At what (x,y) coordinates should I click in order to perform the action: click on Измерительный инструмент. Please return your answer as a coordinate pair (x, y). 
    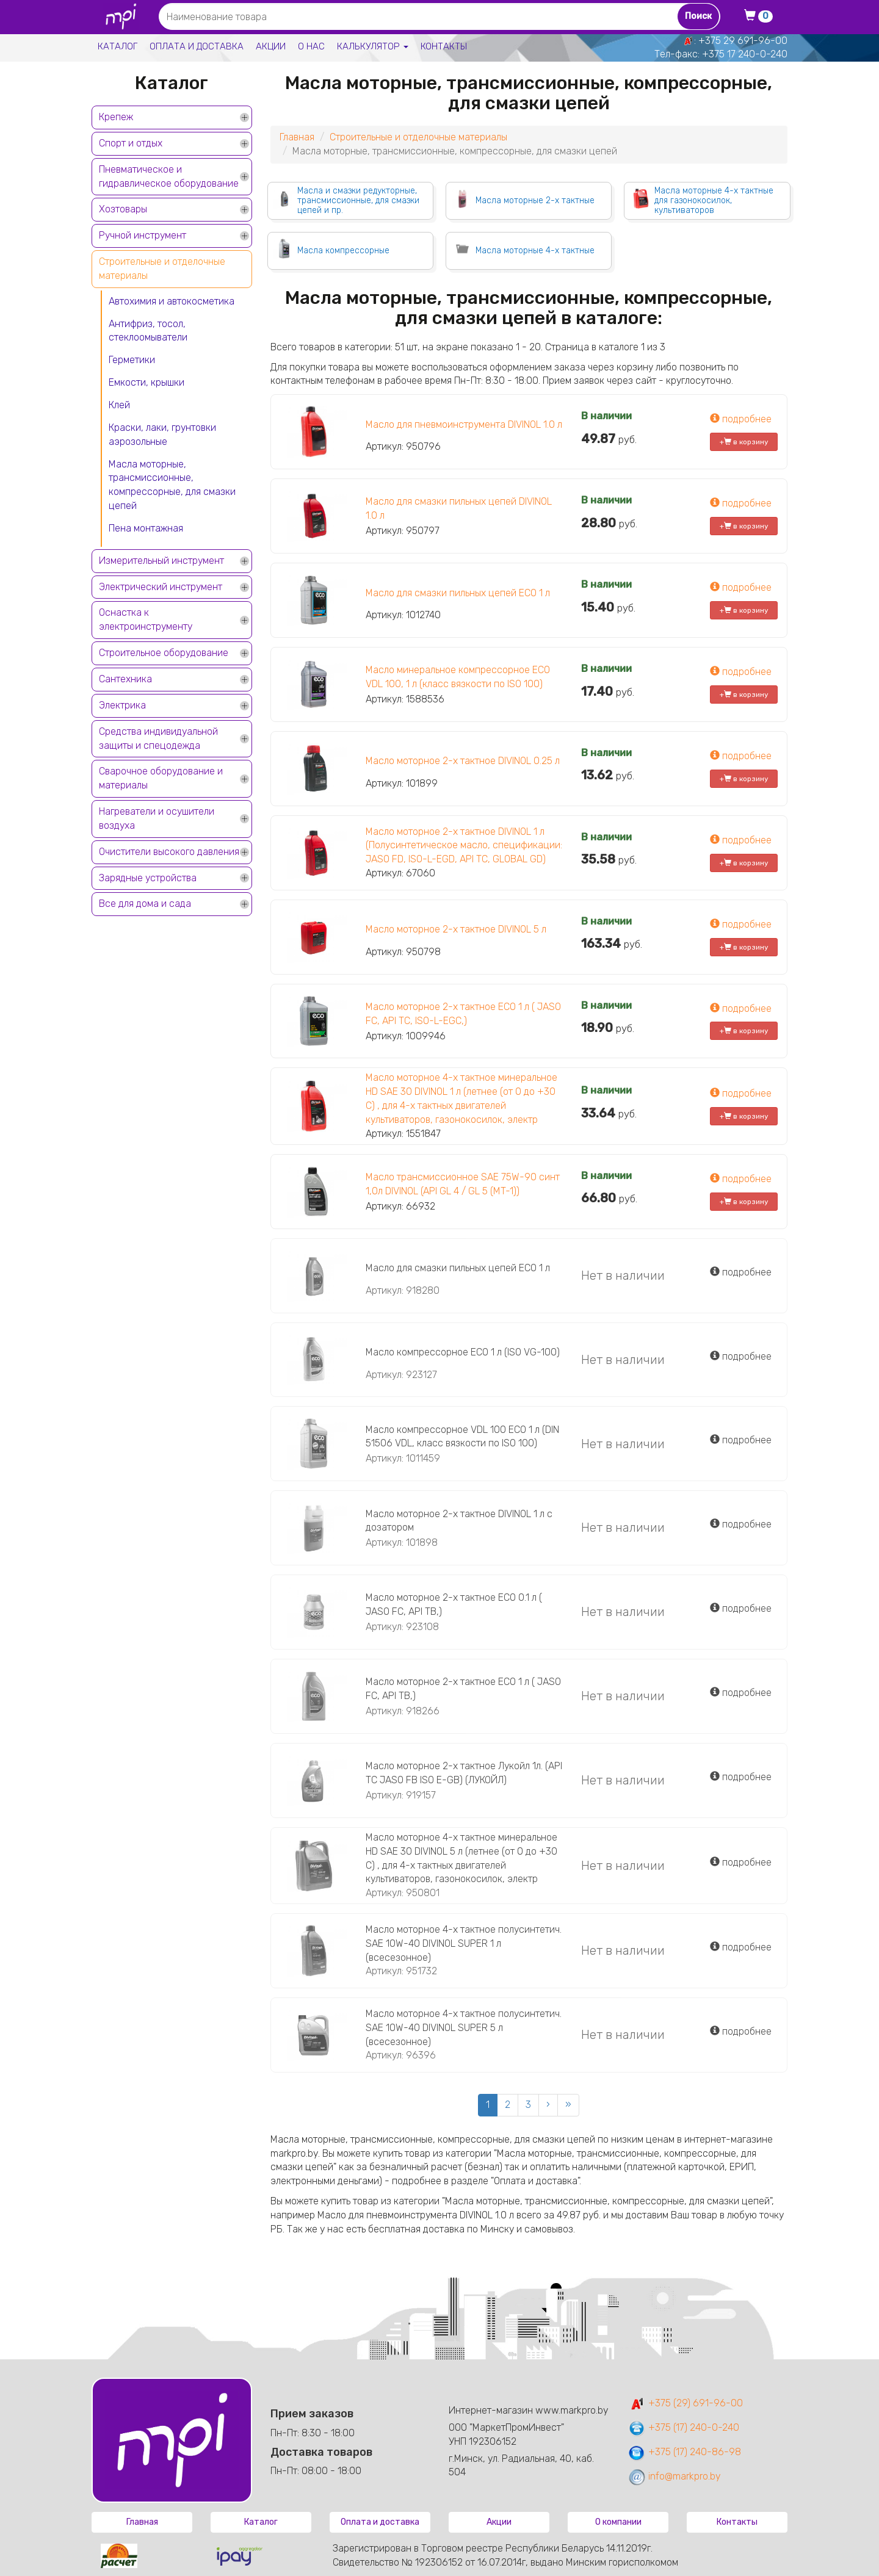
    Looking at the image, I should click on (161, 560).